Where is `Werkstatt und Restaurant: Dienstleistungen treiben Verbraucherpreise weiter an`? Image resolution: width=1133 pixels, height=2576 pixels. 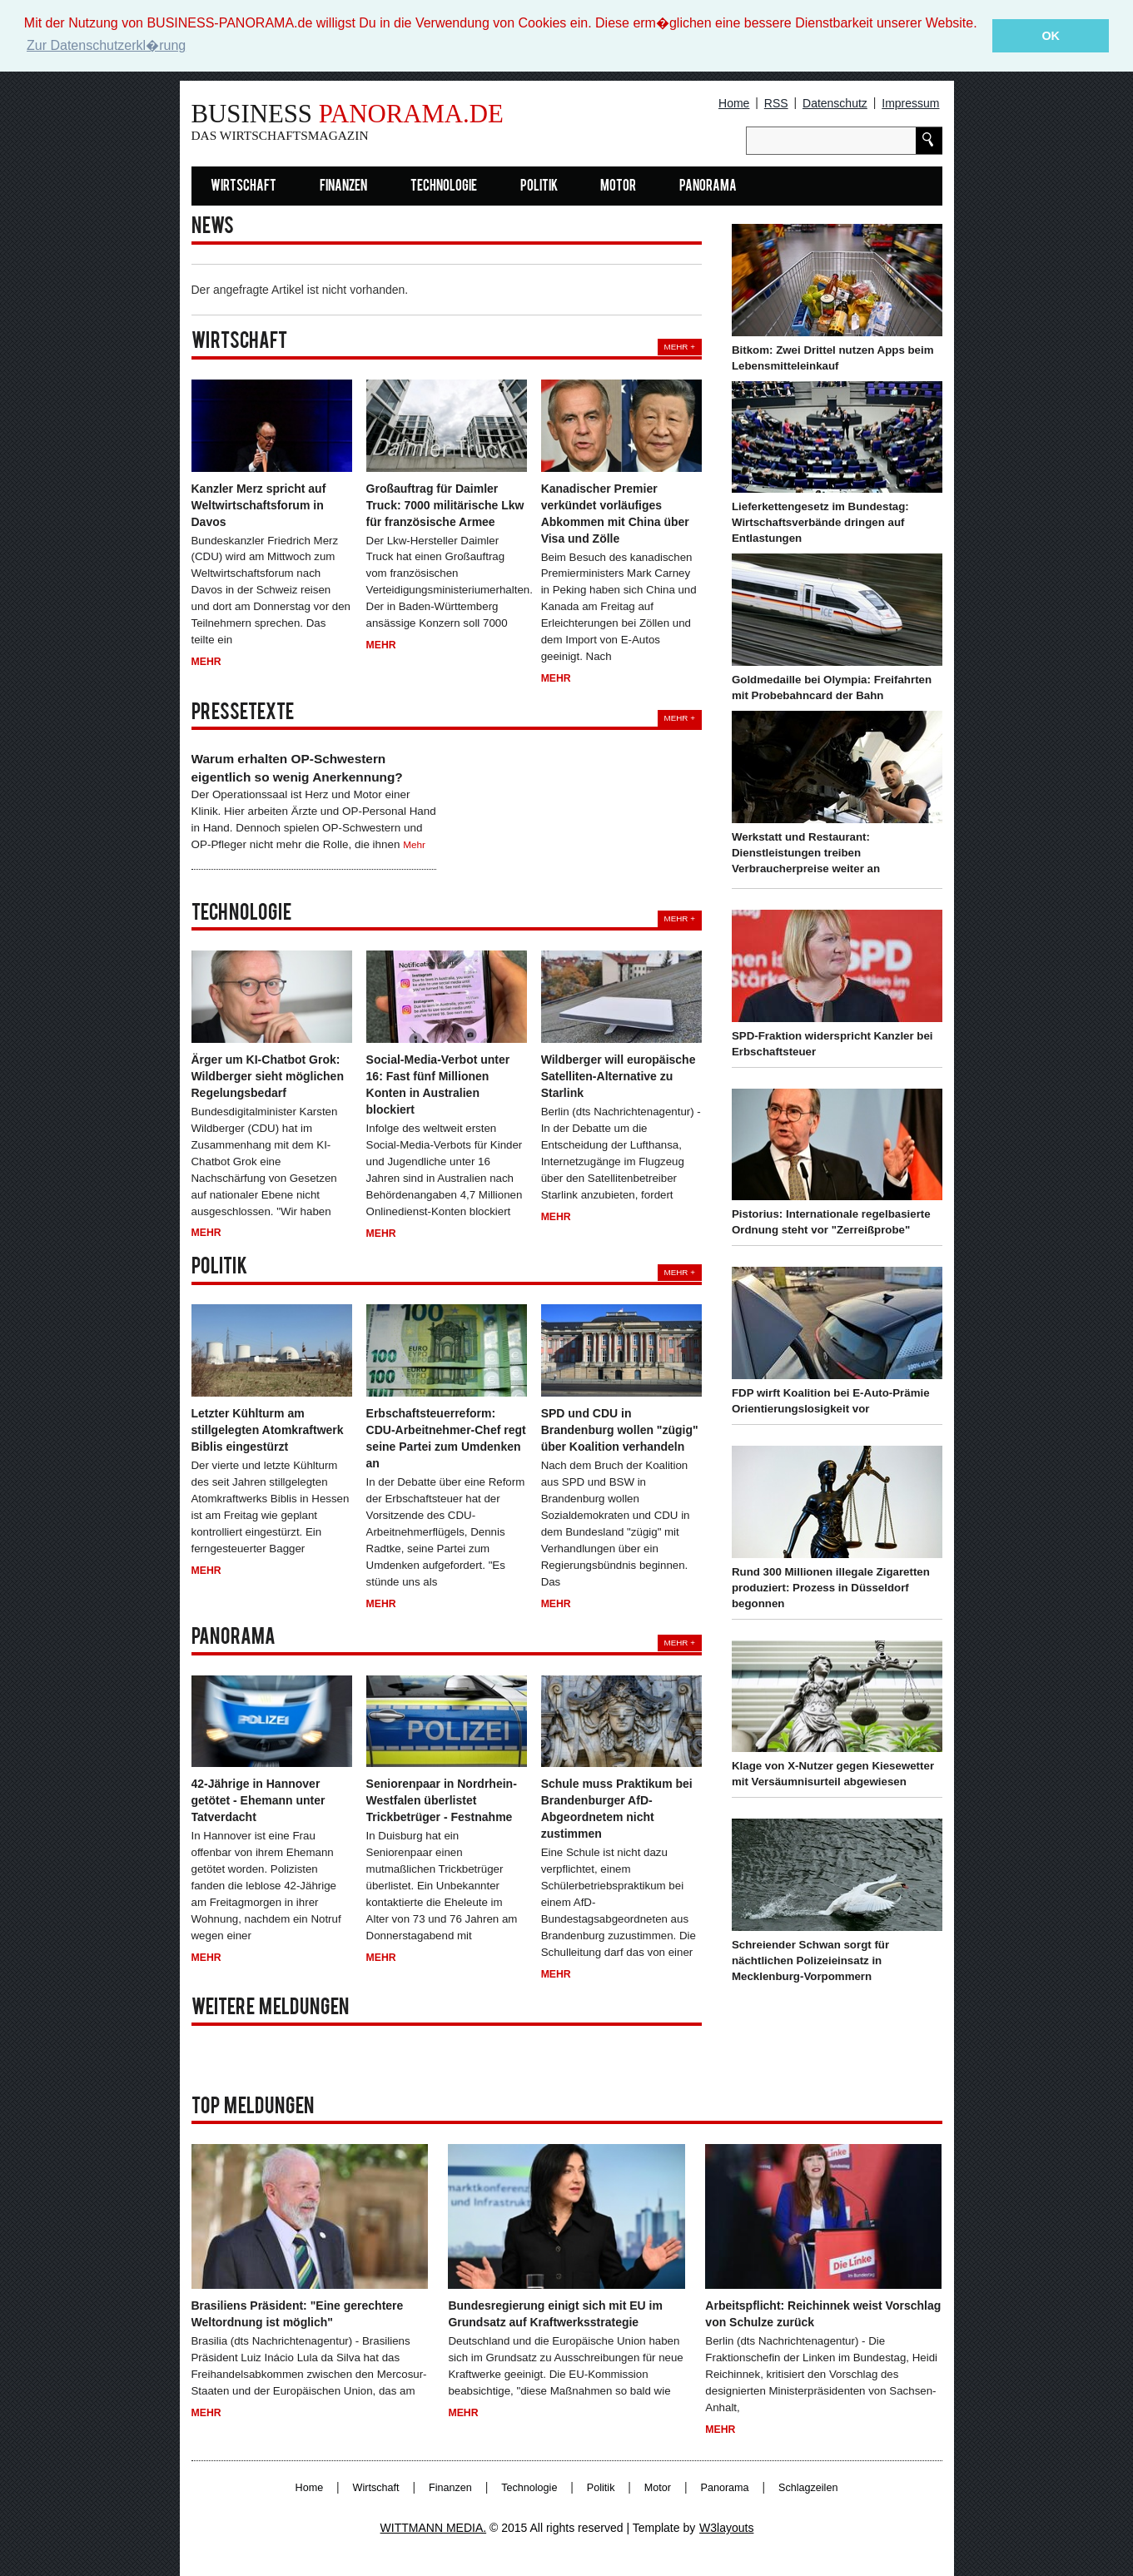
Werkstatt und Restaurant: Dienstleistungen treiben Verbraucherpreise weiter an is located at coordinates (806, 853).